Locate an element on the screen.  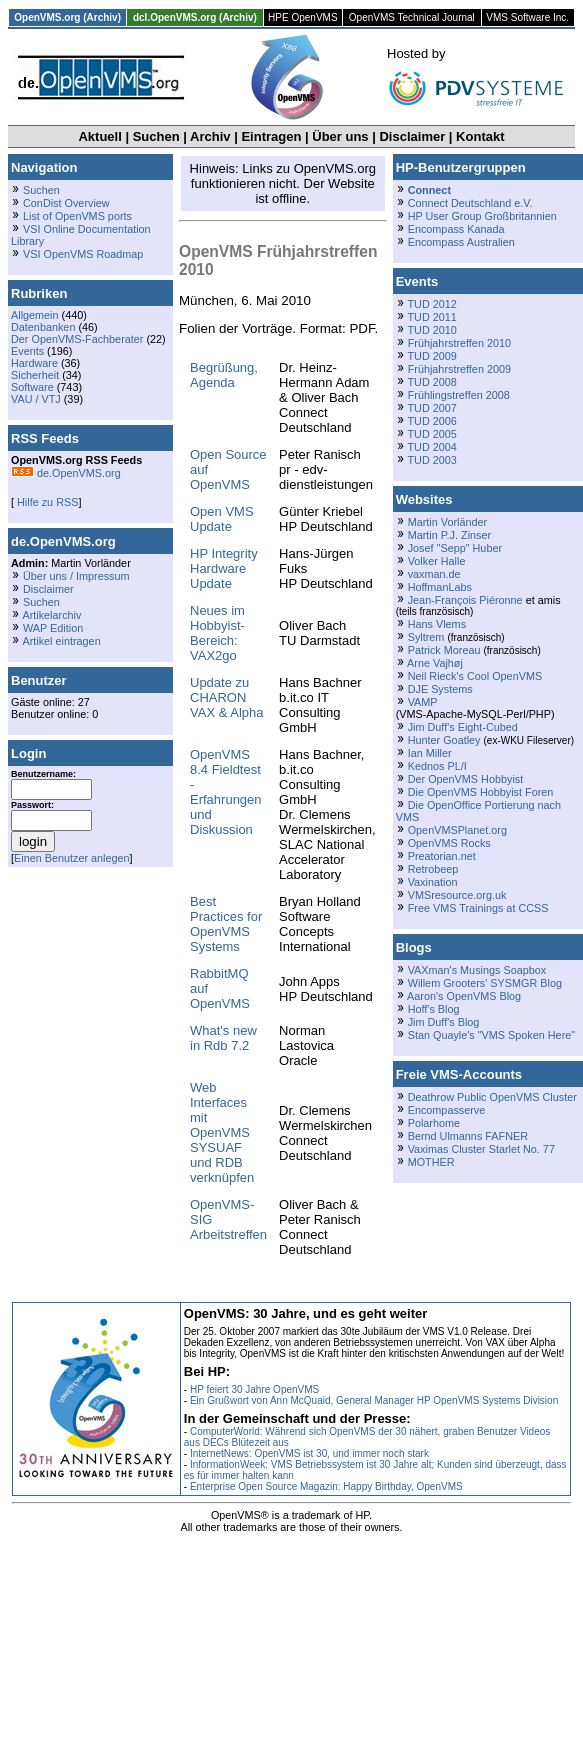
Josef "Sepp" Huber is located at coordinates (455, 548).